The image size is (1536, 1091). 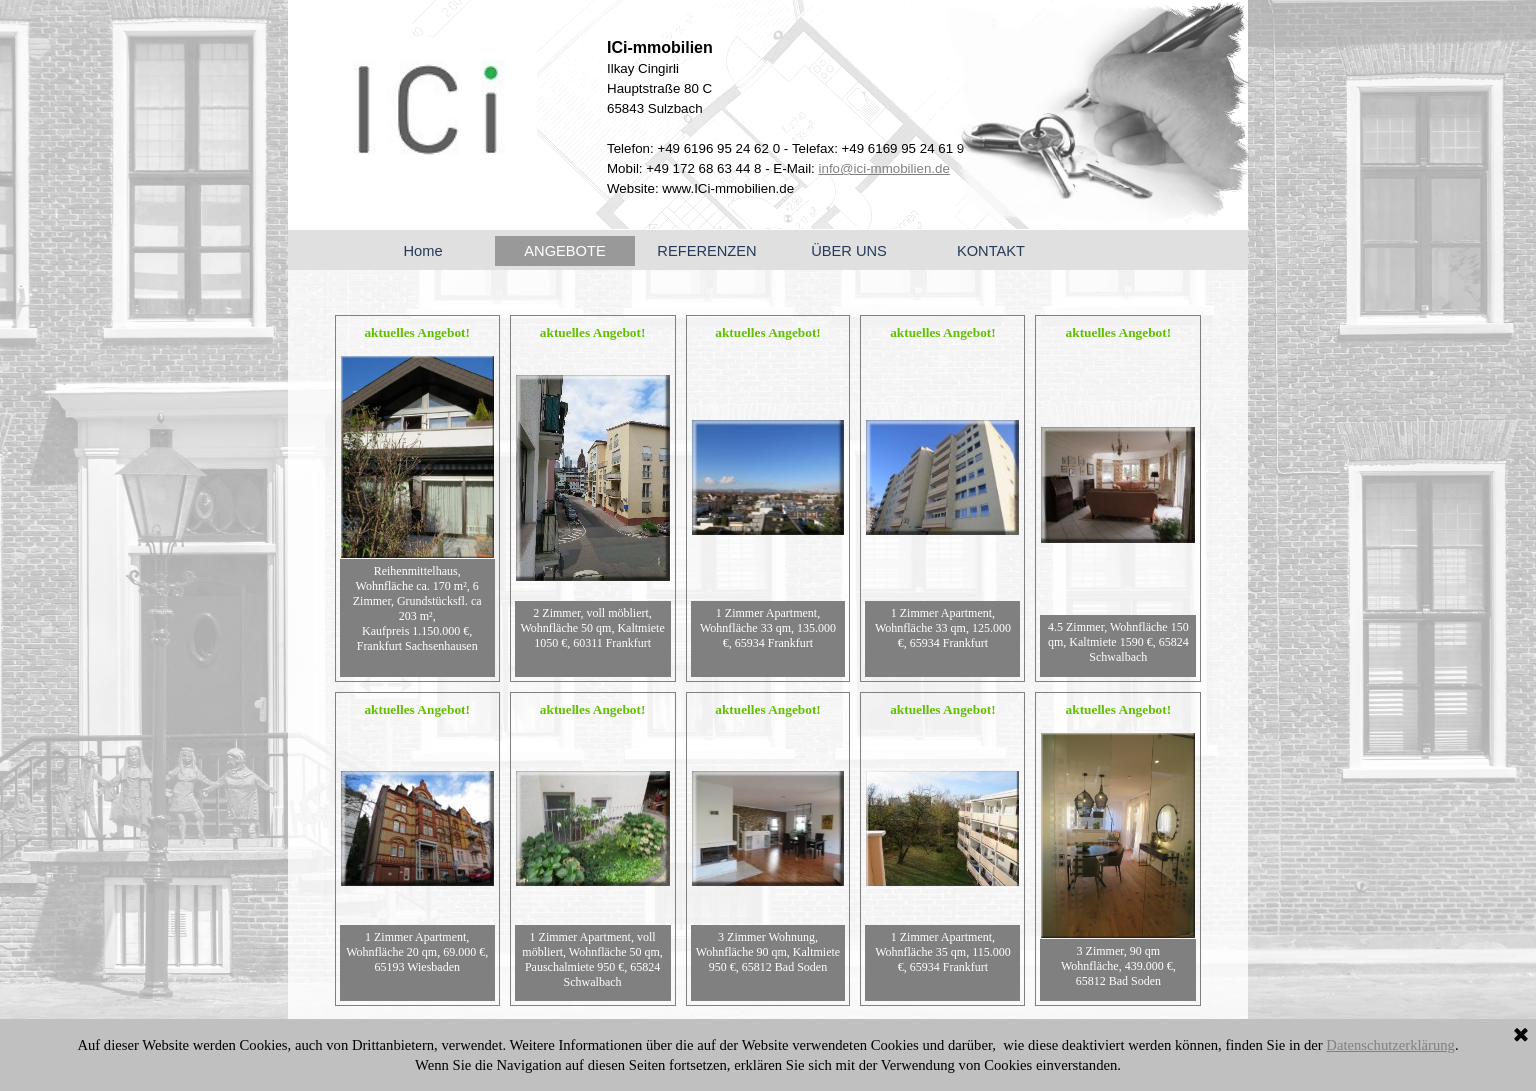 What do you see at coordinates (564, 251) in the screenshot?
I see `ANGEBOTE` at bounding box center [564, 251].